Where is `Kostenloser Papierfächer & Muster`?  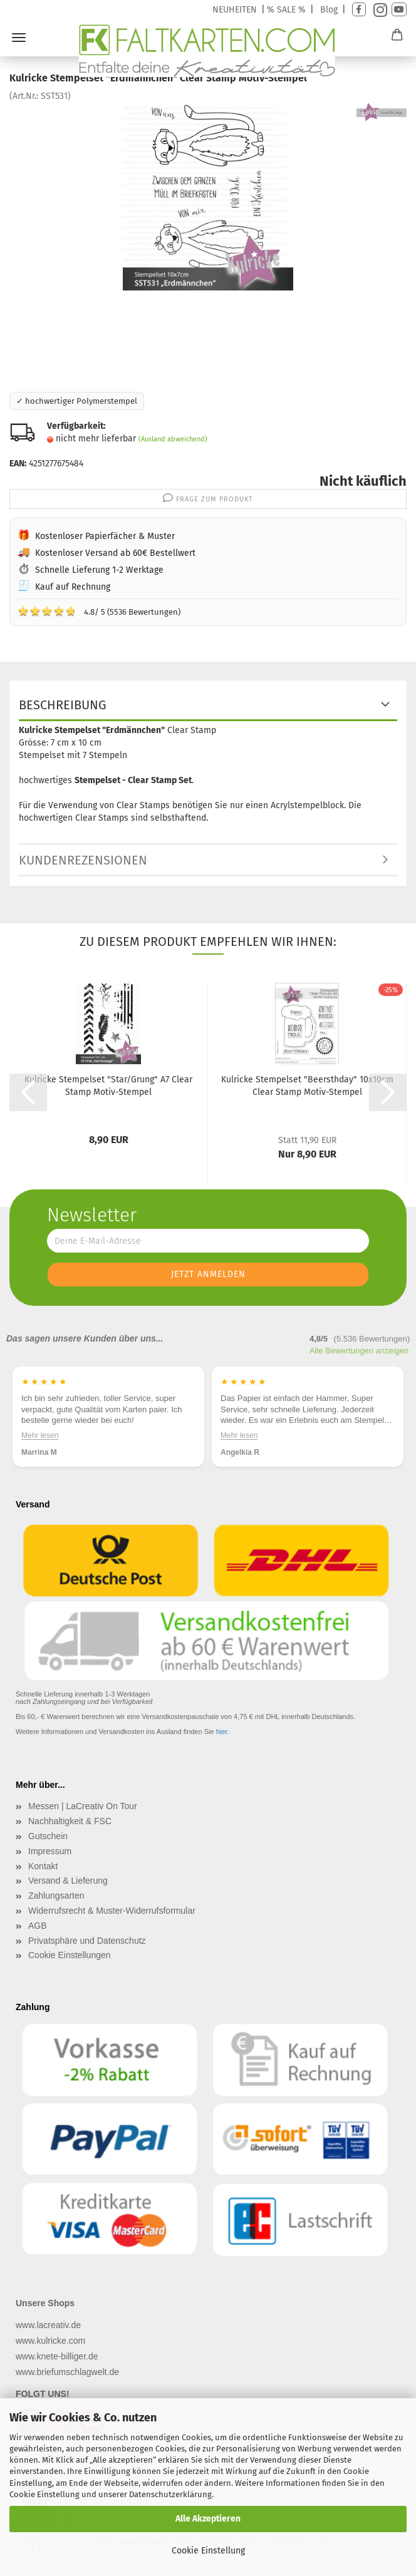 Kostenloser Papierfächer & Muster is located at coordinates (105, 536).